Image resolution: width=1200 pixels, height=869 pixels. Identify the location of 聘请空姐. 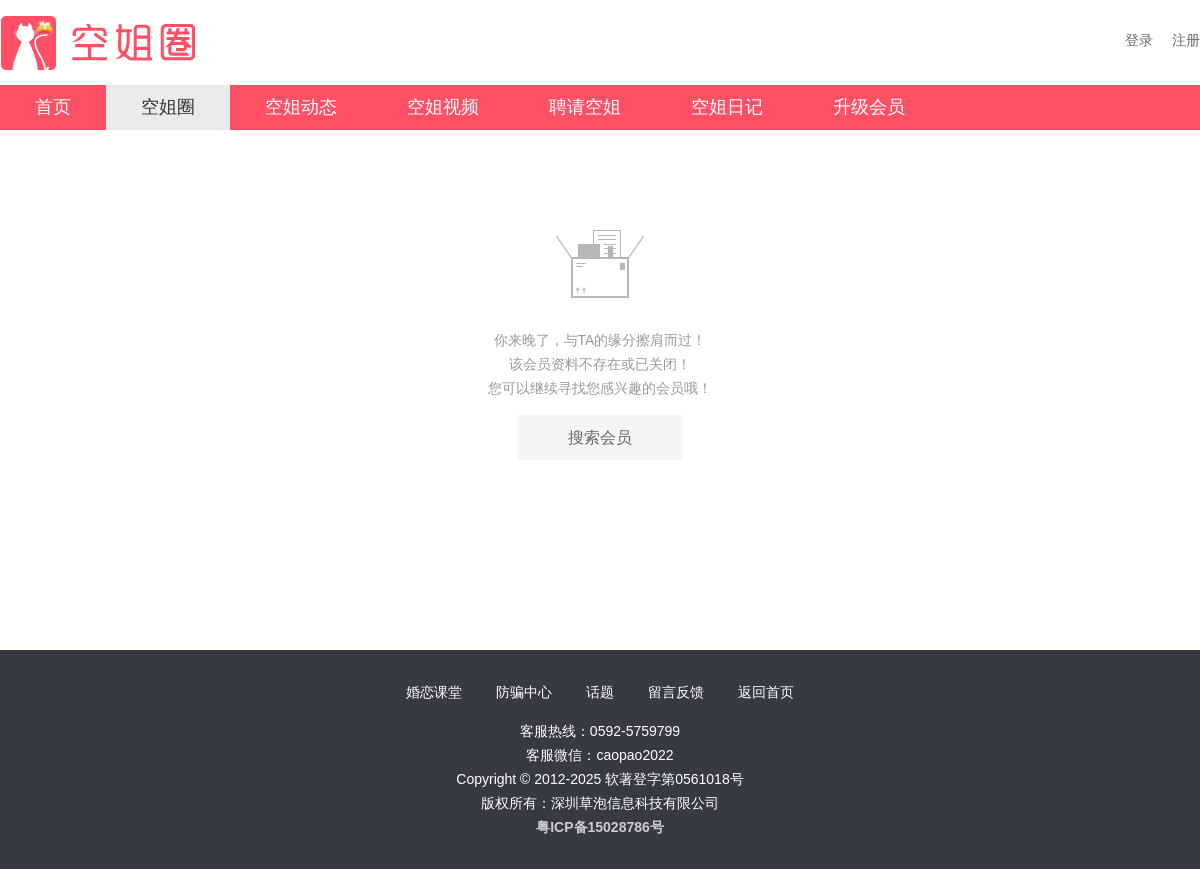
(585, 107).